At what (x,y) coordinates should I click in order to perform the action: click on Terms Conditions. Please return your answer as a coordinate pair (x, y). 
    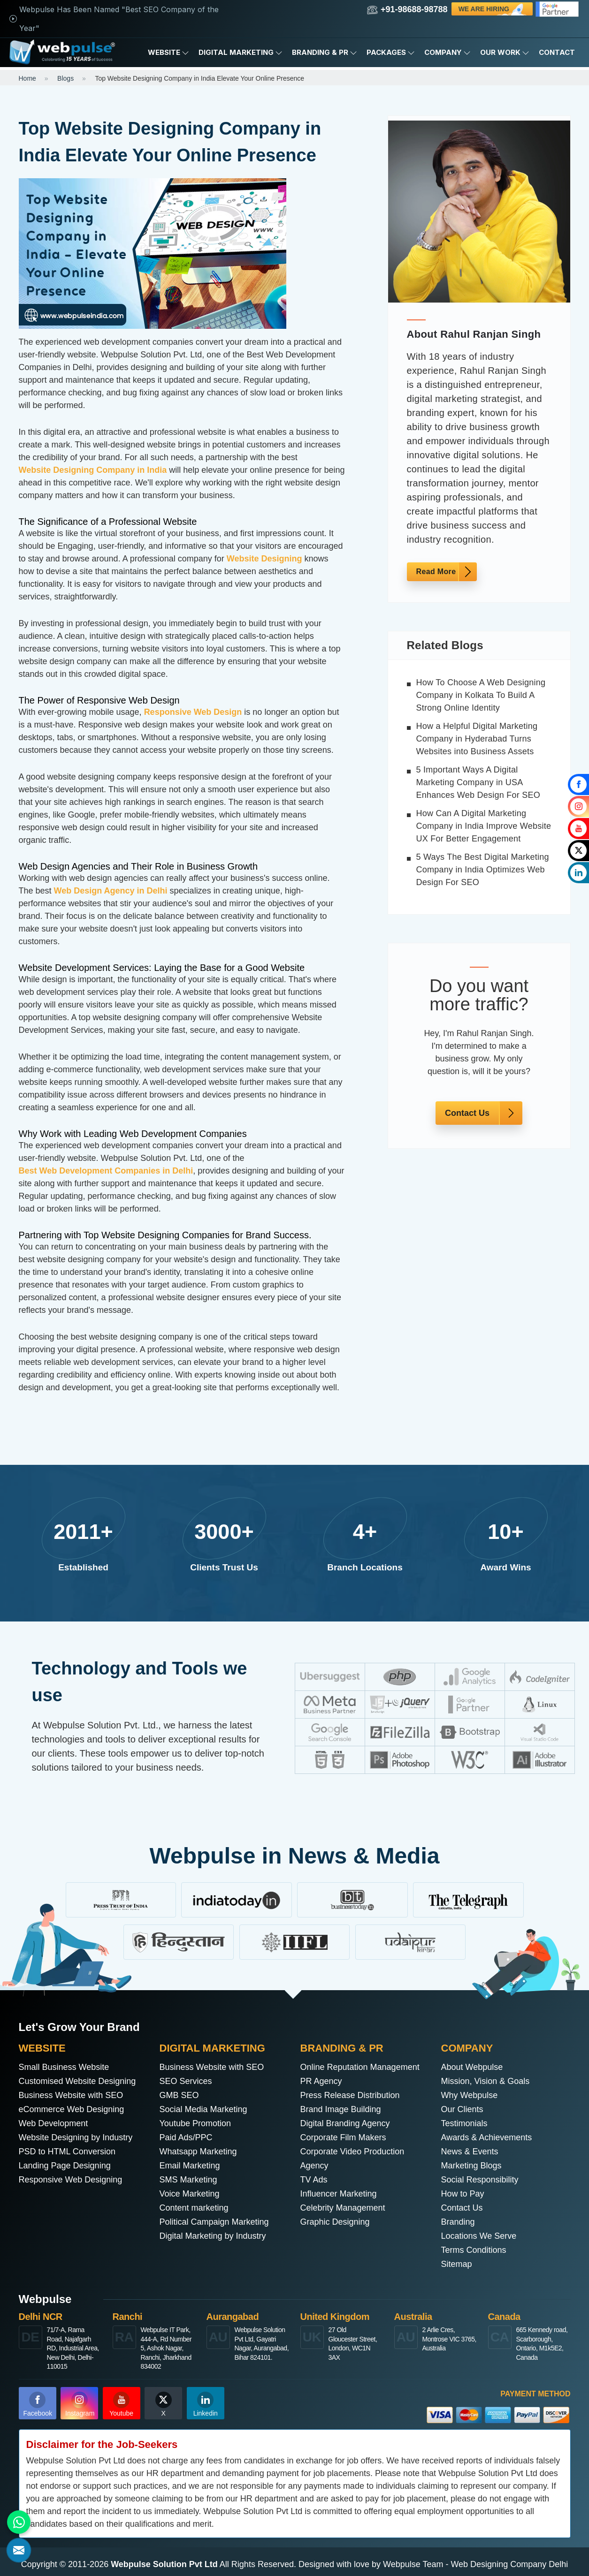
    Looking at the image, I should click on (473, 2250).